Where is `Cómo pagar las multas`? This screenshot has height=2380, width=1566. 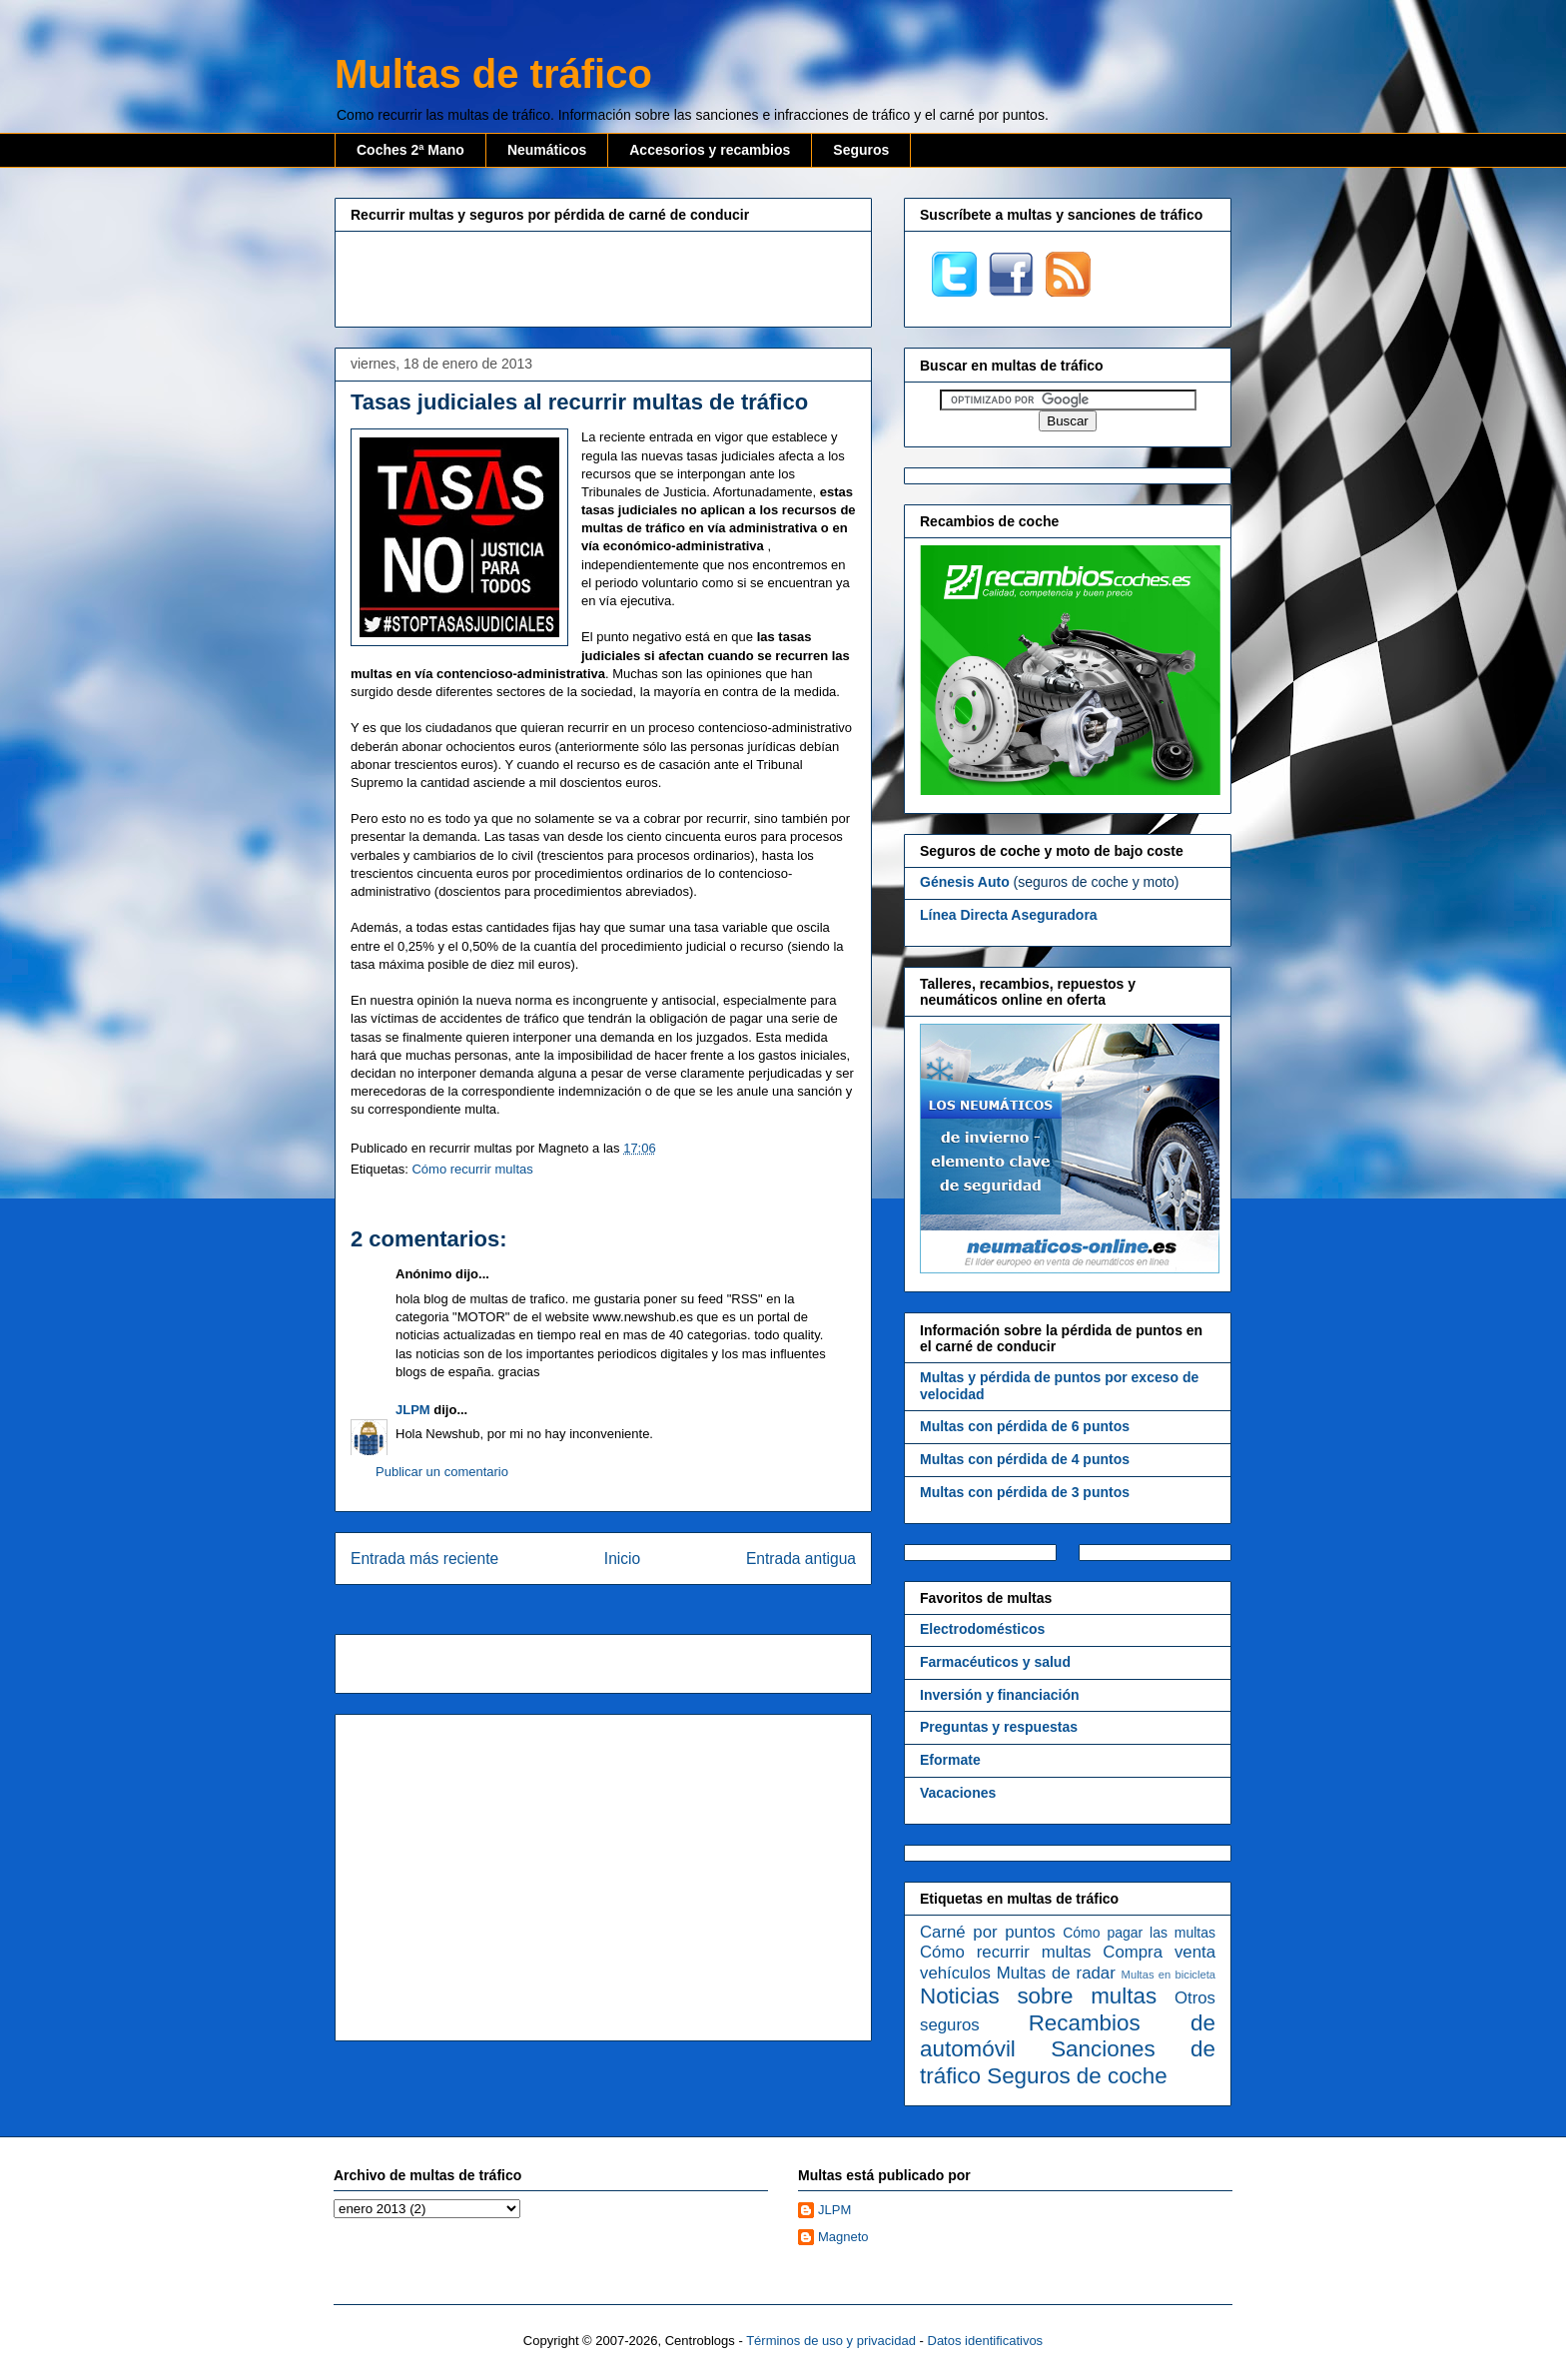 Cómo pagar las multas is located at coordinates (1139, 1933).